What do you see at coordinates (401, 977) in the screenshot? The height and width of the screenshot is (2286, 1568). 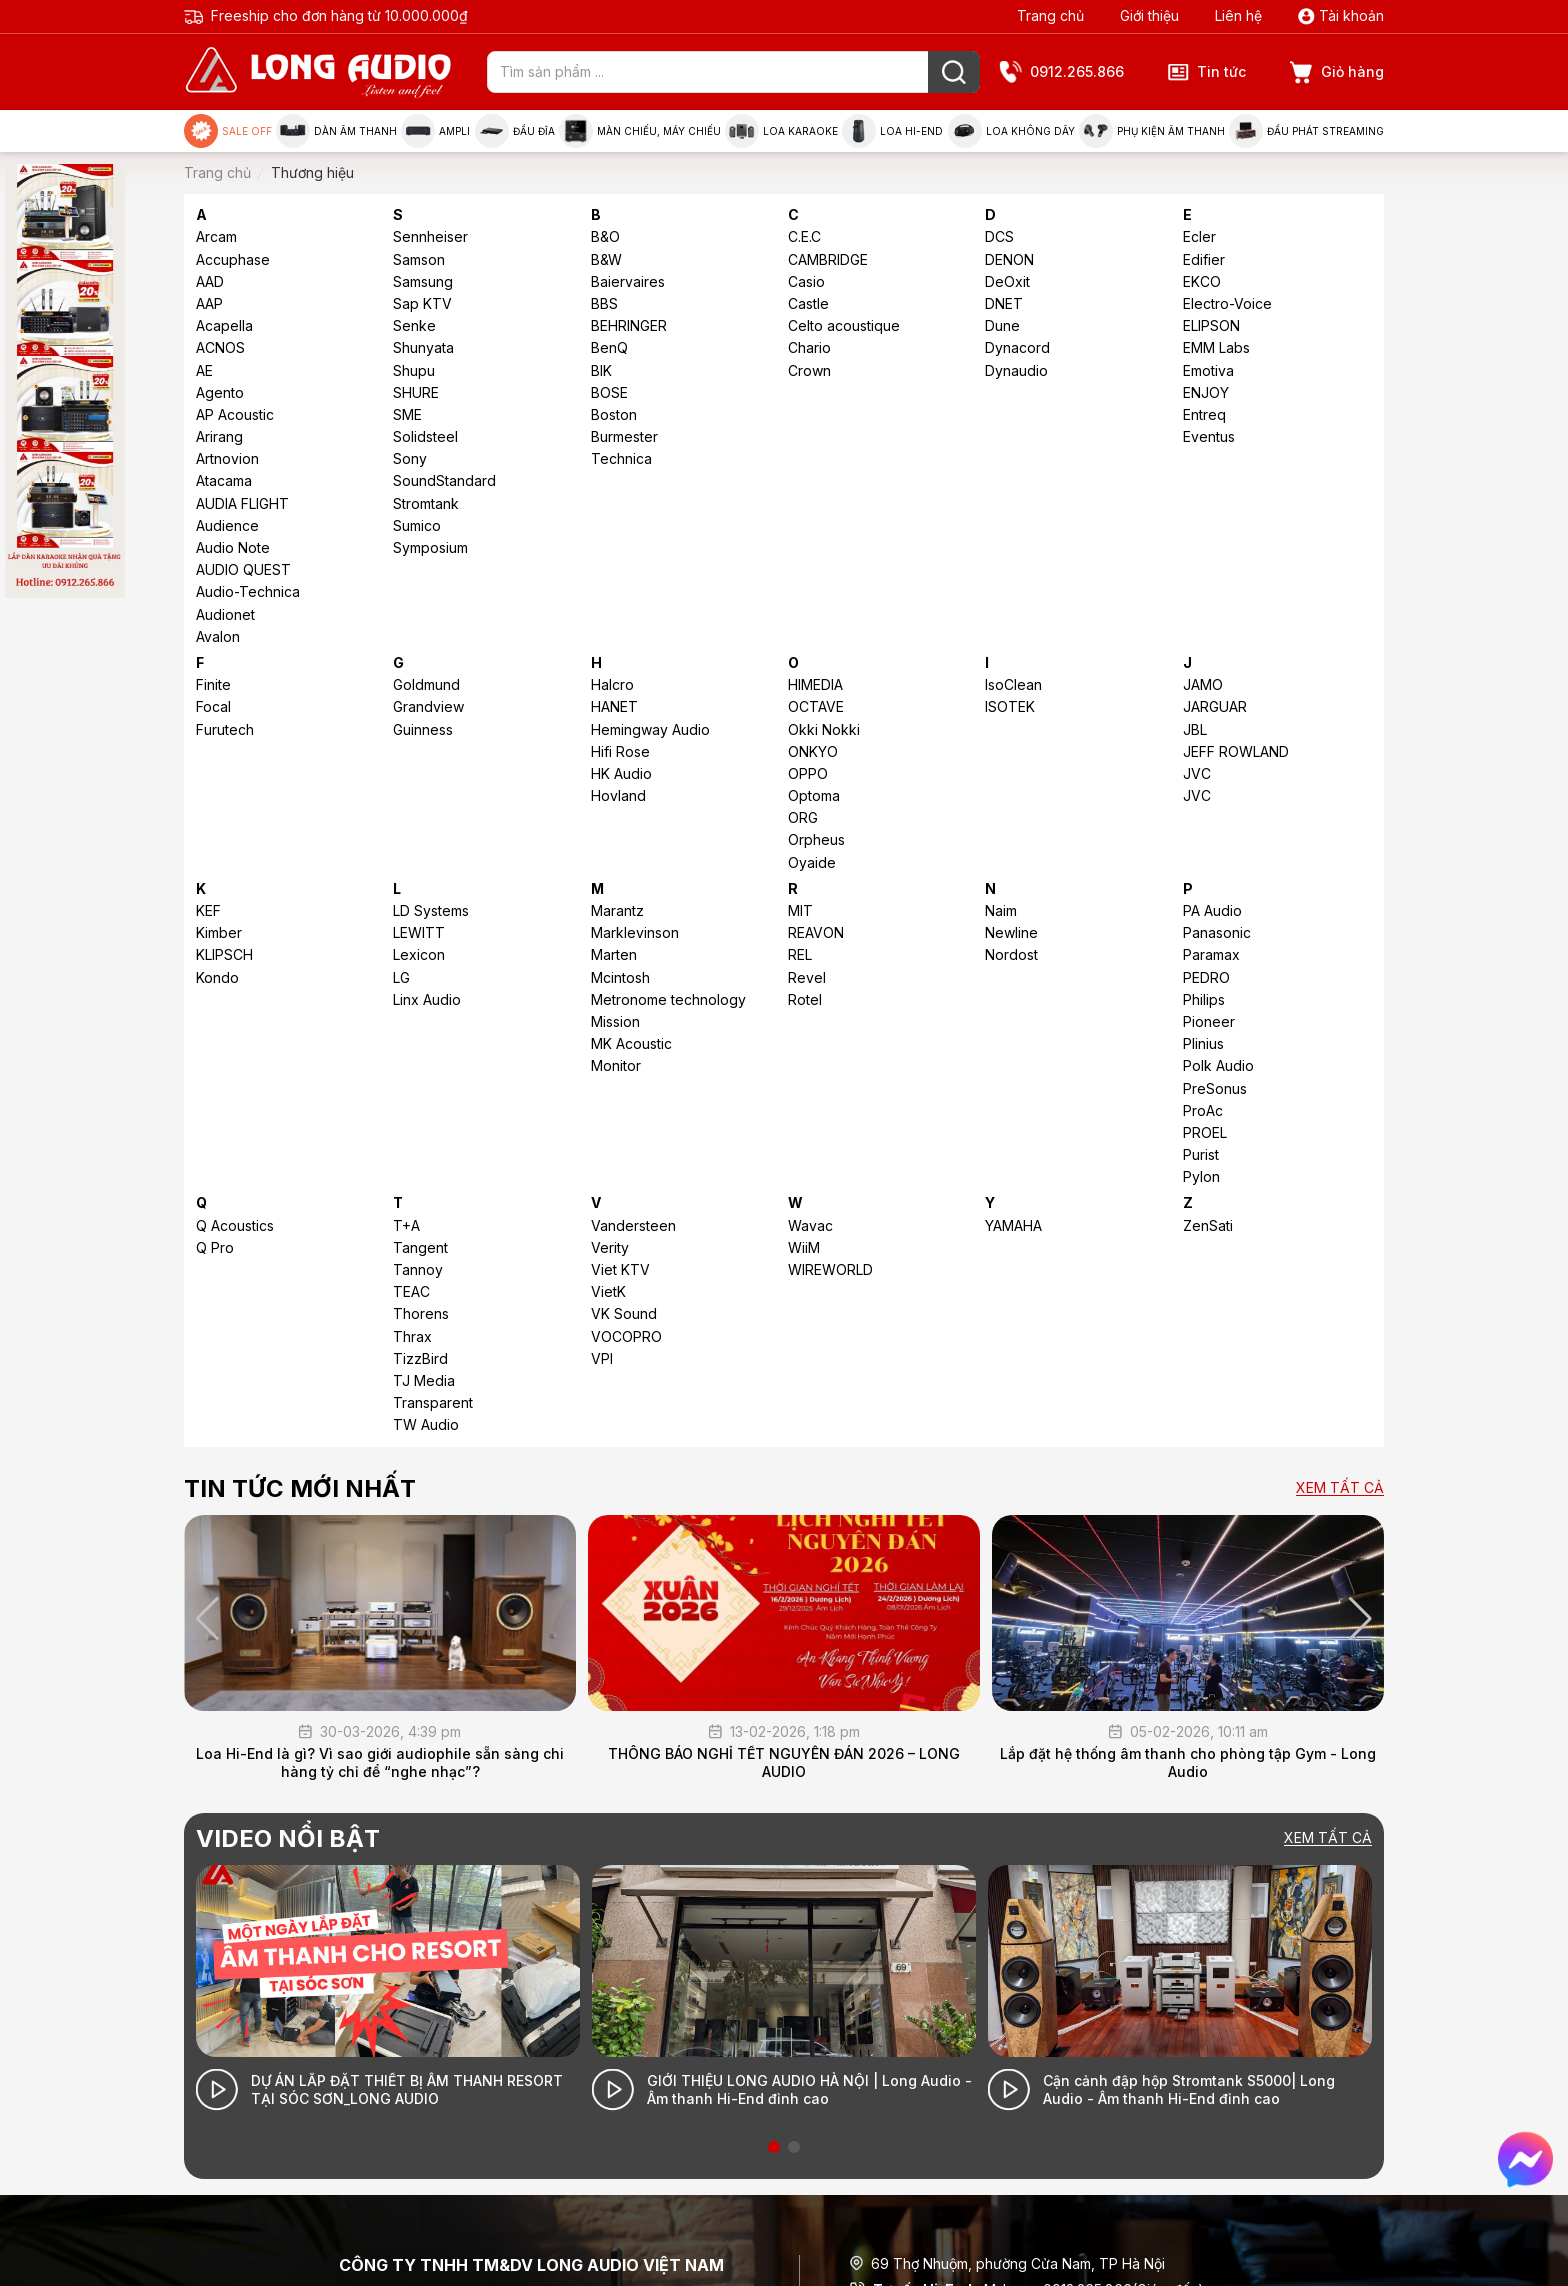 I see `LG` at bounding box center [401, 977].